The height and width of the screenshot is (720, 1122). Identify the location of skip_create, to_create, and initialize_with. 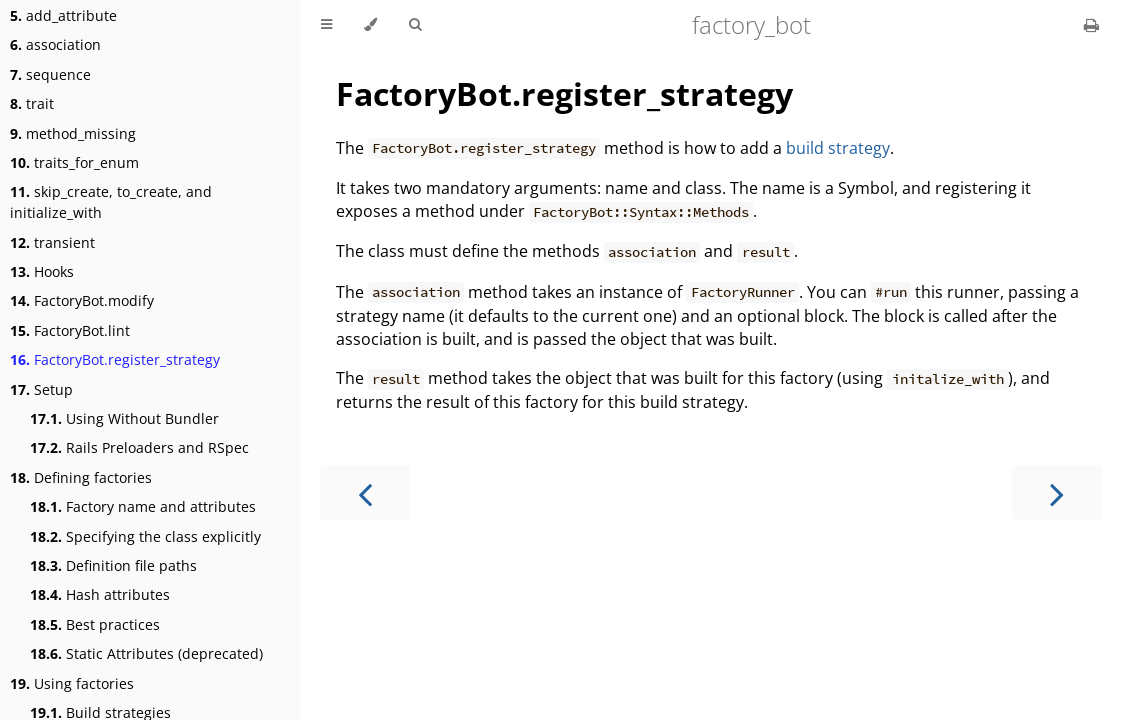
(111, 202).